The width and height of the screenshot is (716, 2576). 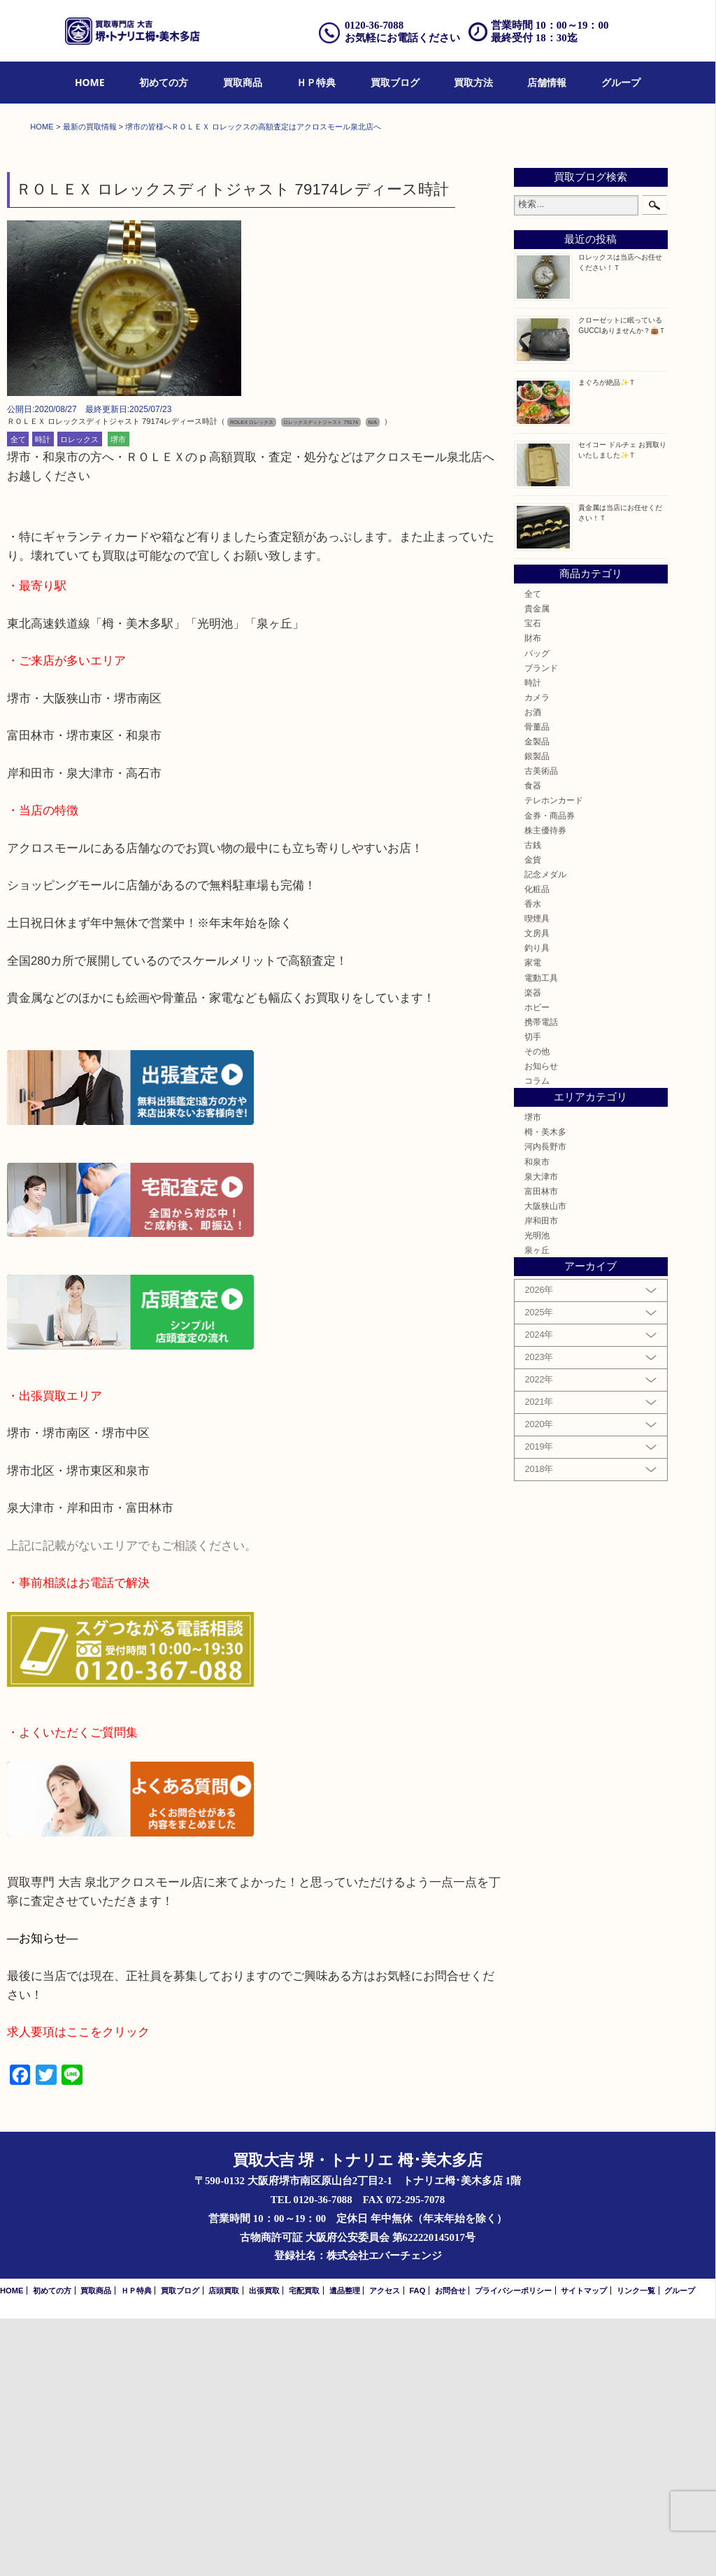 I want to click on 金製品, so click(x=537, y=998).